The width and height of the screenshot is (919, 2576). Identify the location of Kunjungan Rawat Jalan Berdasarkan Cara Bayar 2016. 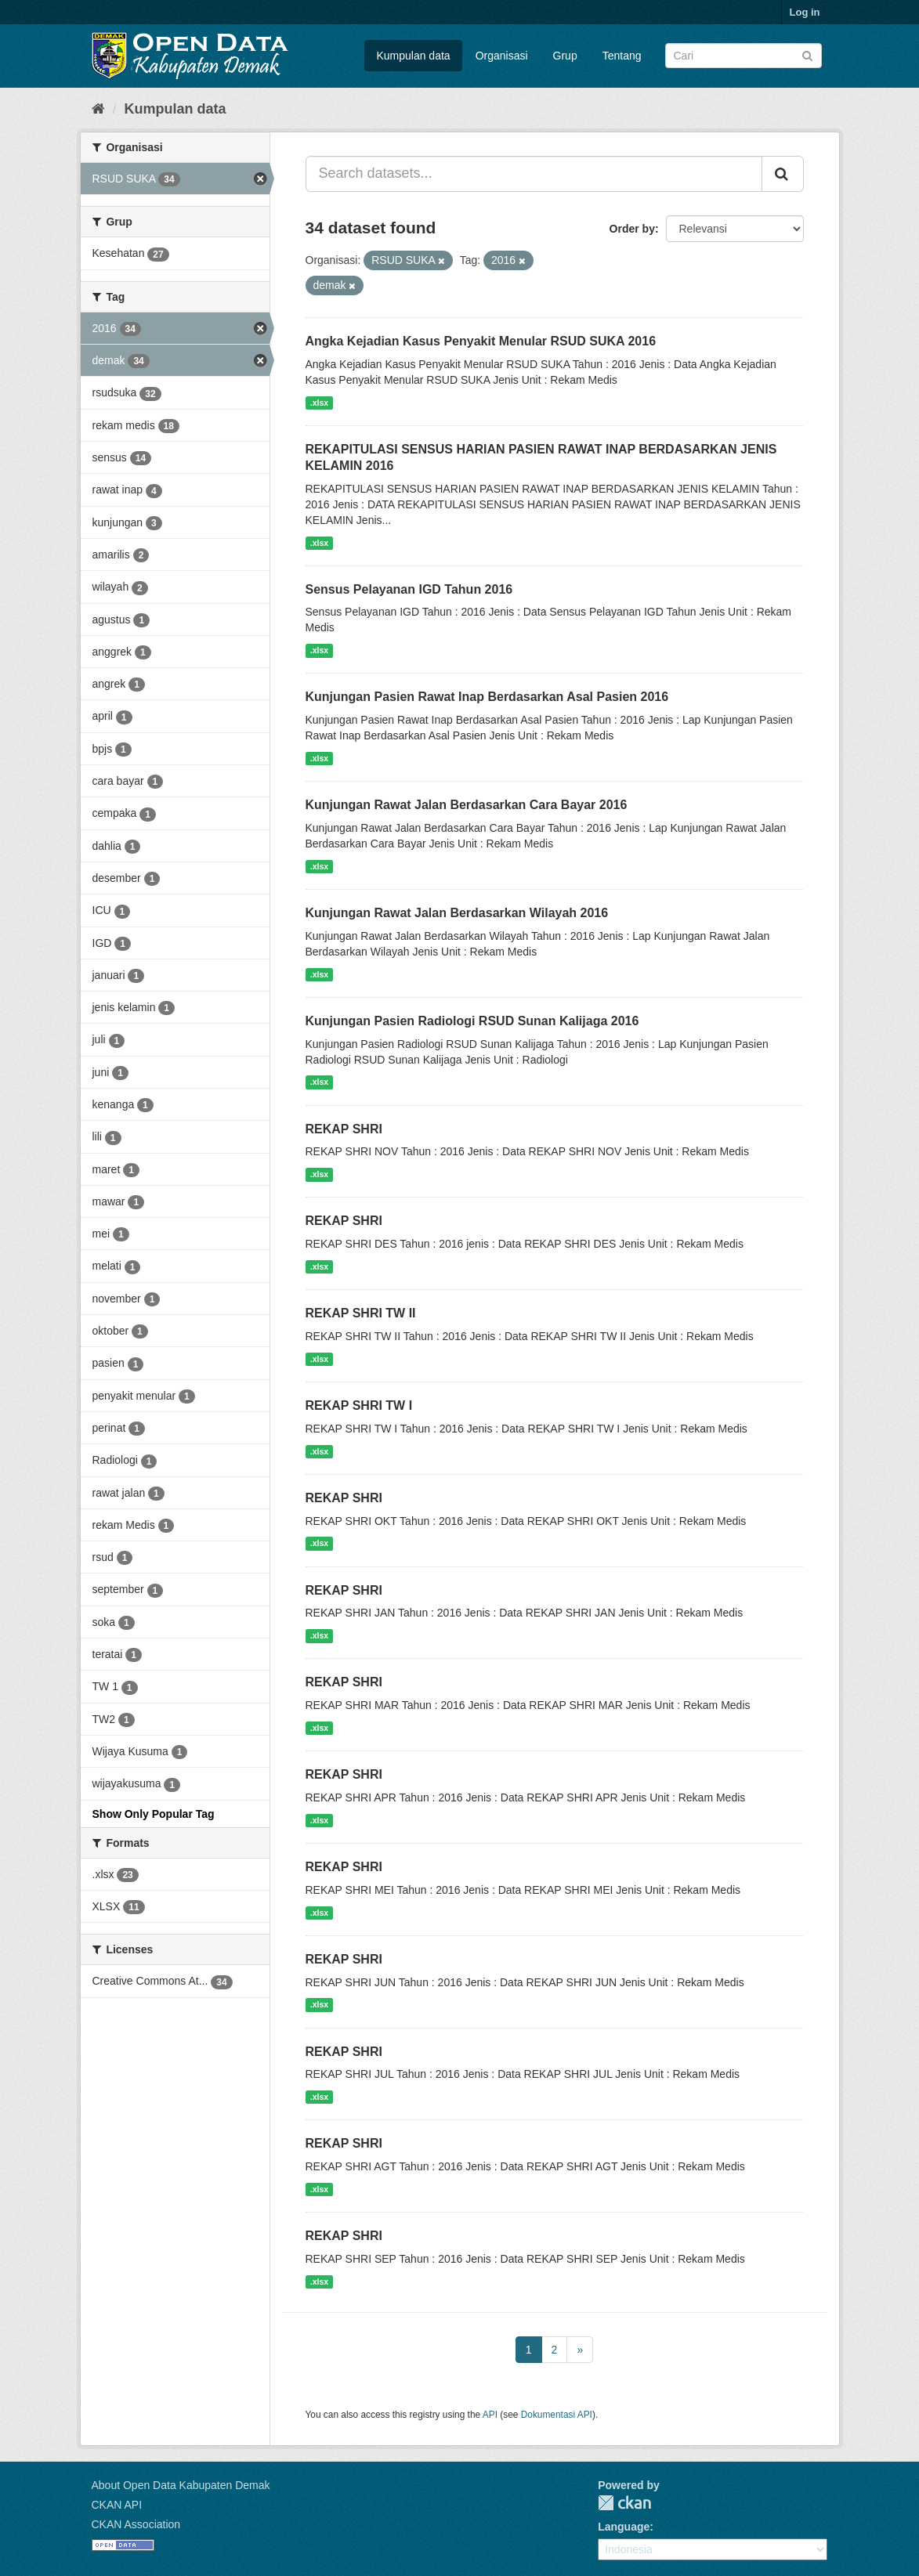
(467, 804).